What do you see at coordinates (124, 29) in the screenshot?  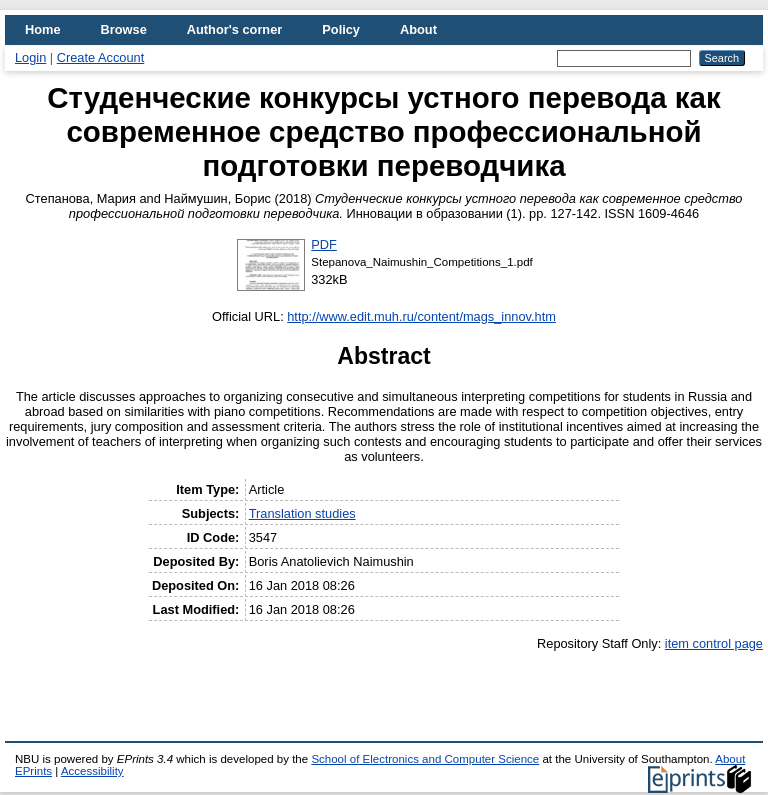 I see `Browse [menuitem]` at bounding box center [124, 29].